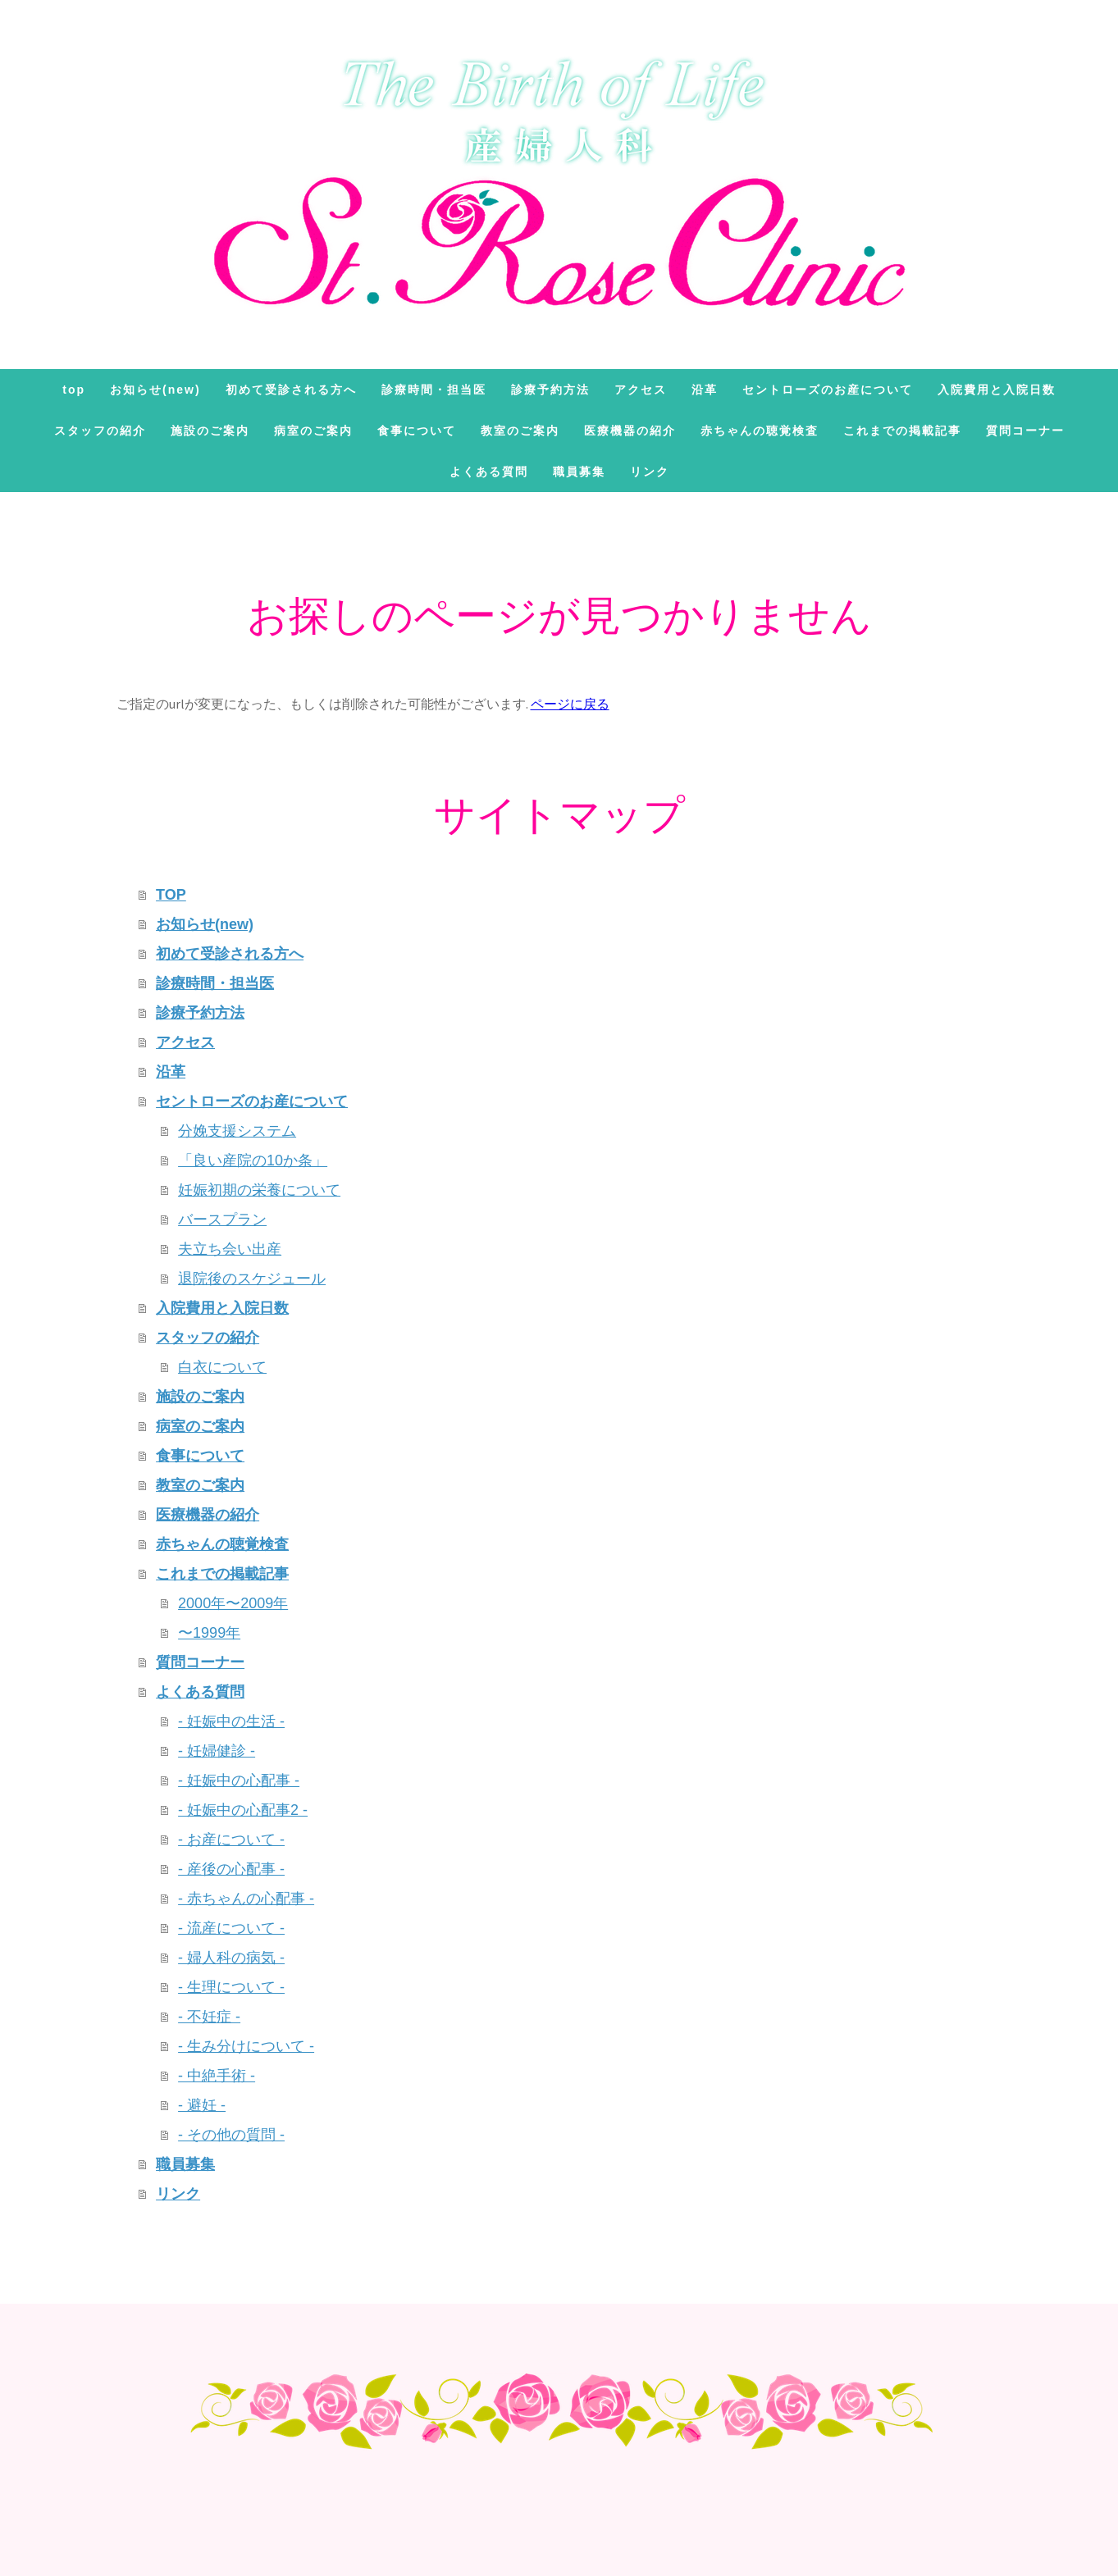 The width and height of the screenshot is (1118, 2576). What do you see at coordinates (416, 430) in the screenshot?
I see `食事について` at bounding box center [416, 430].